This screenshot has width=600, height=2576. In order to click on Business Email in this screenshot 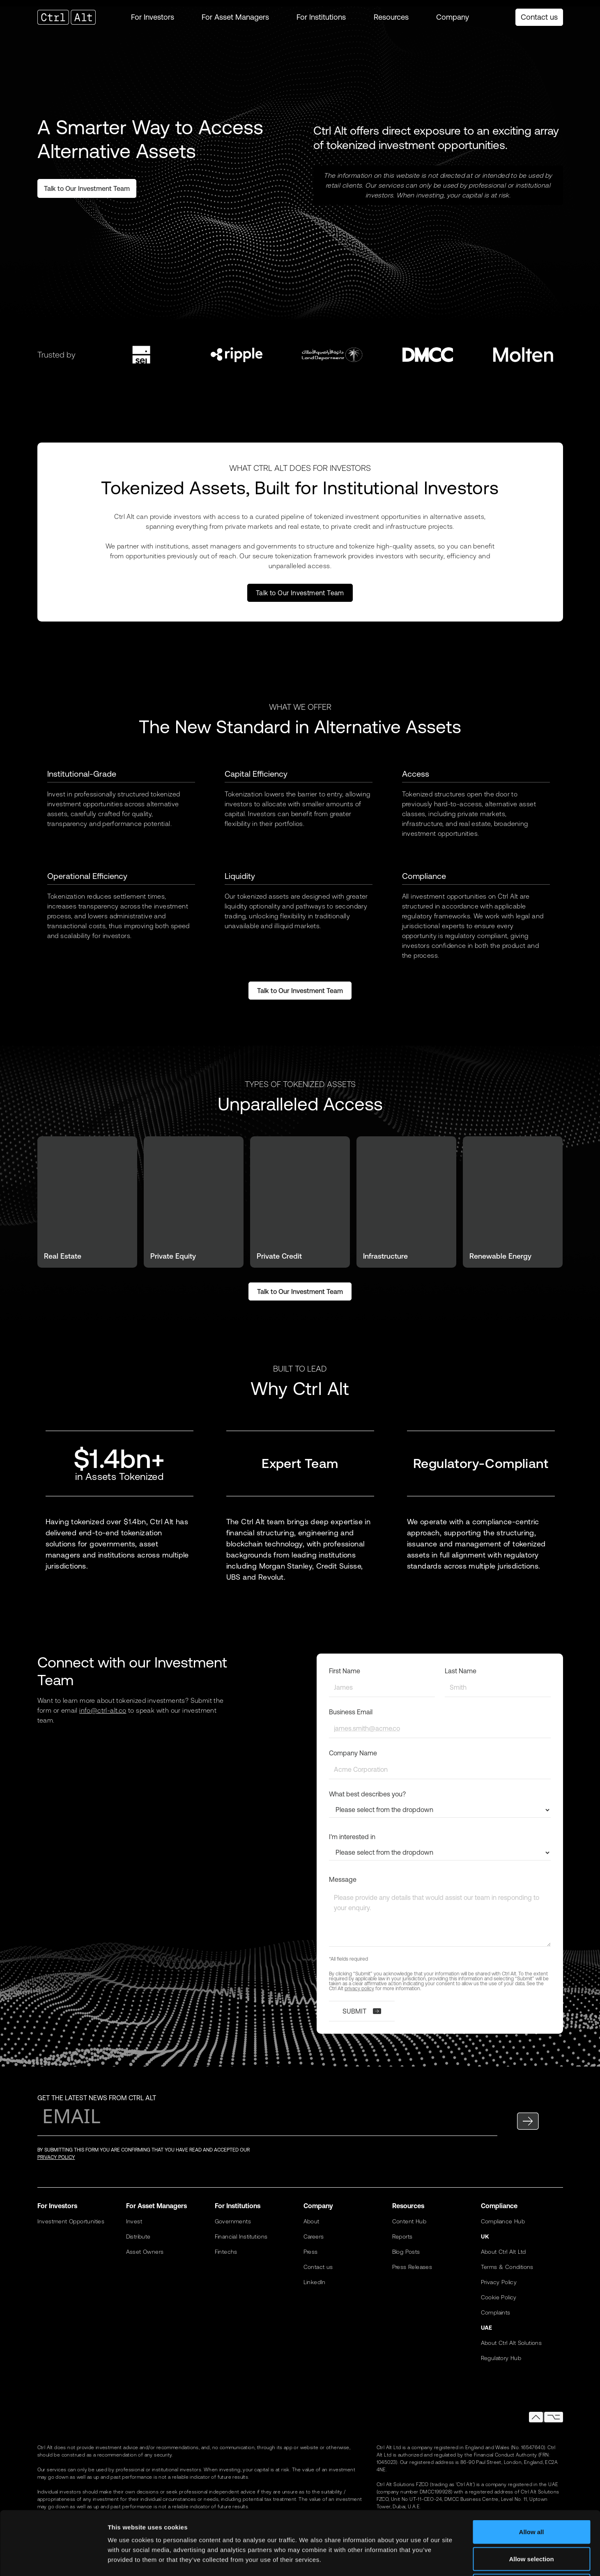, I will do `click(350, 1712)`.